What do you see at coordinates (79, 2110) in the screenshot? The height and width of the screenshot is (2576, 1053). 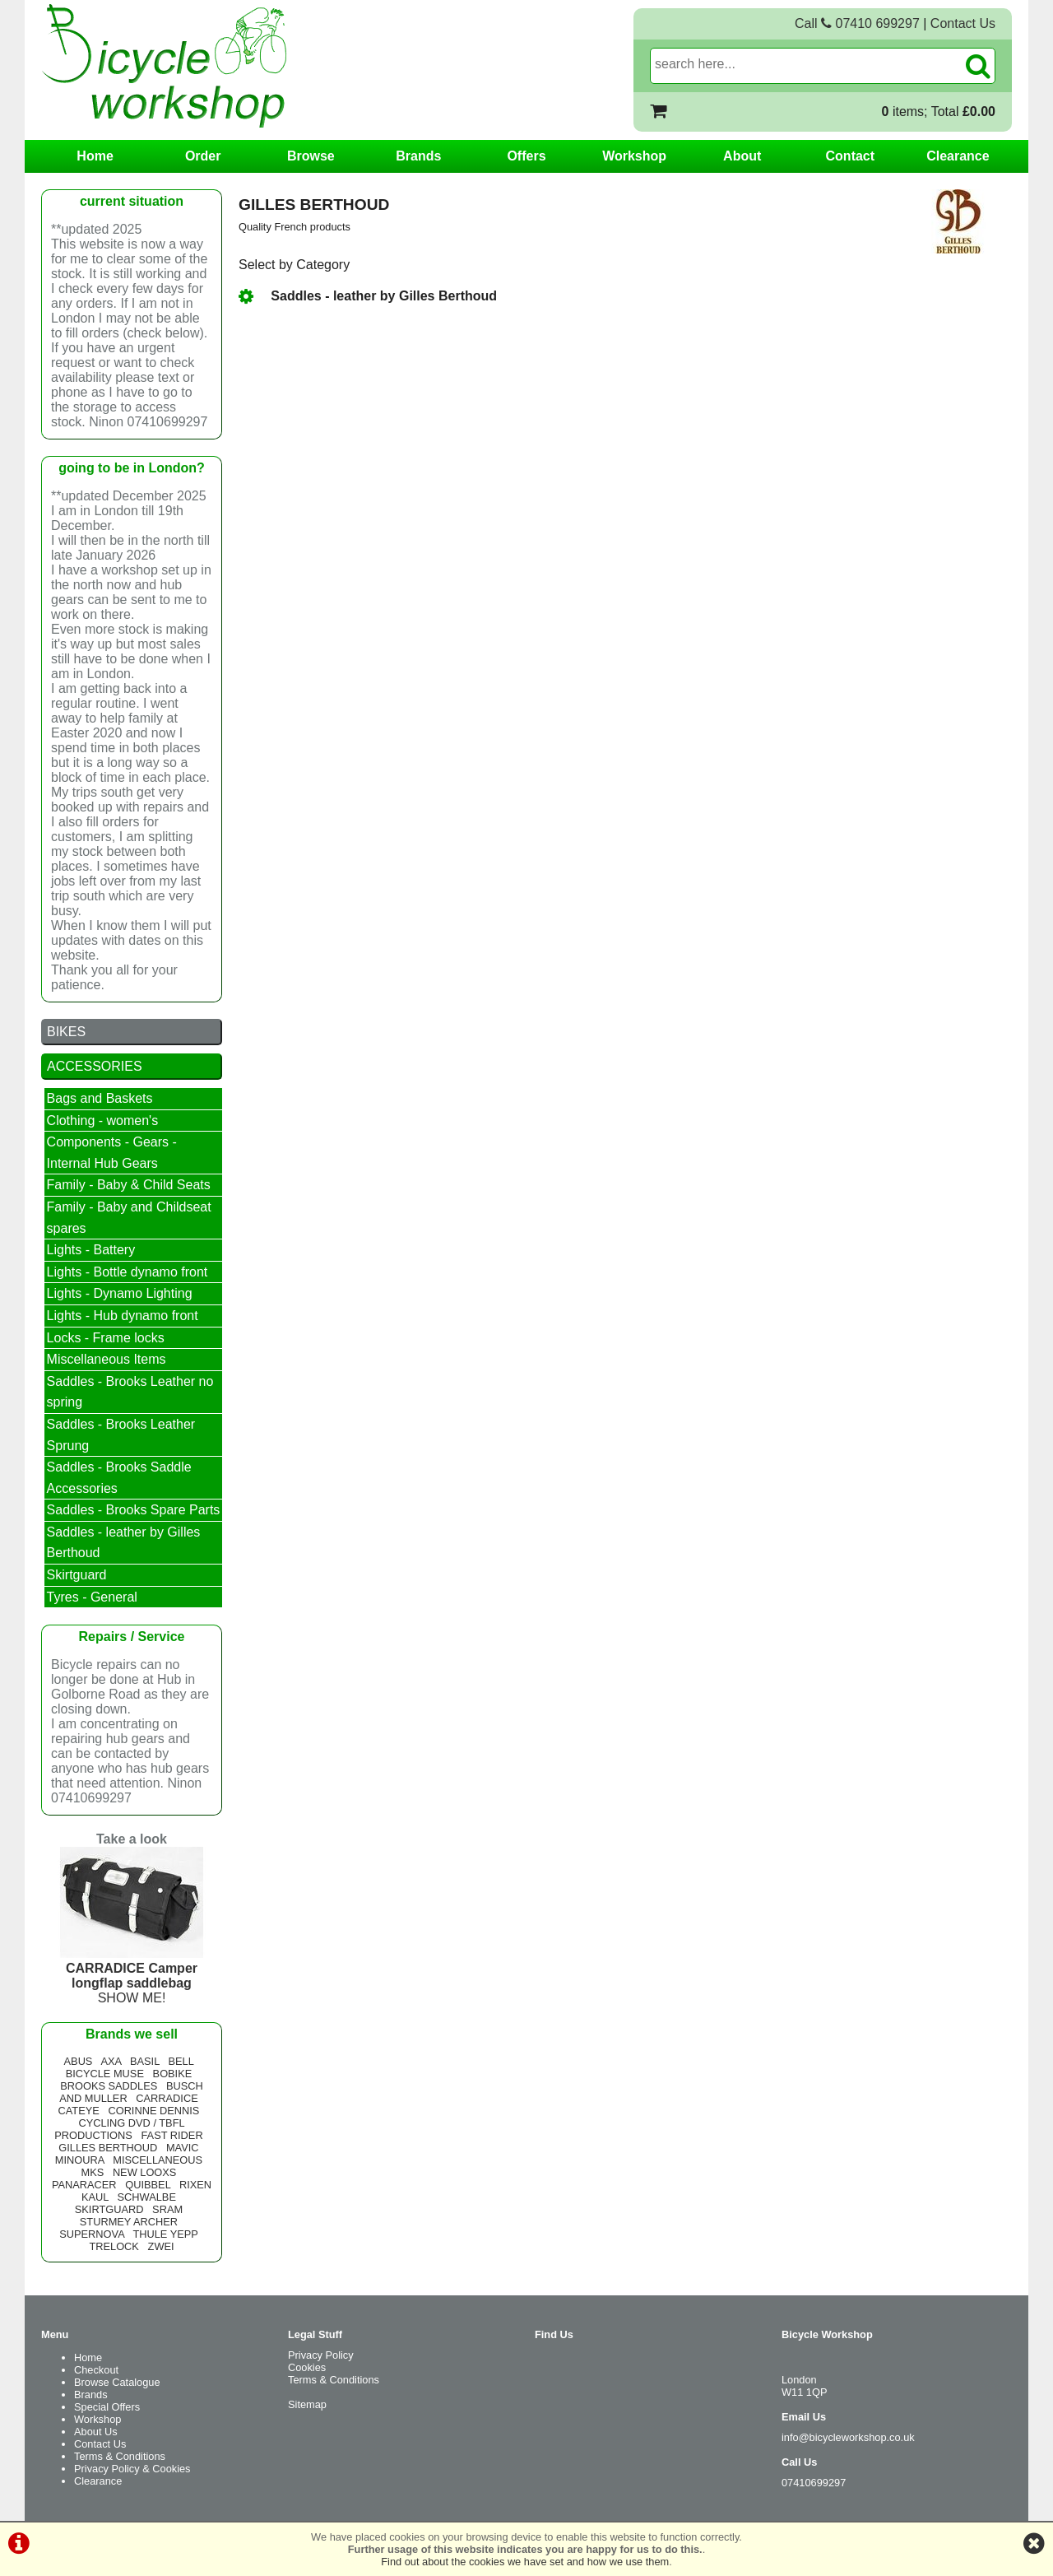 I see `CATEYE` at bounding box center [79, 2110].